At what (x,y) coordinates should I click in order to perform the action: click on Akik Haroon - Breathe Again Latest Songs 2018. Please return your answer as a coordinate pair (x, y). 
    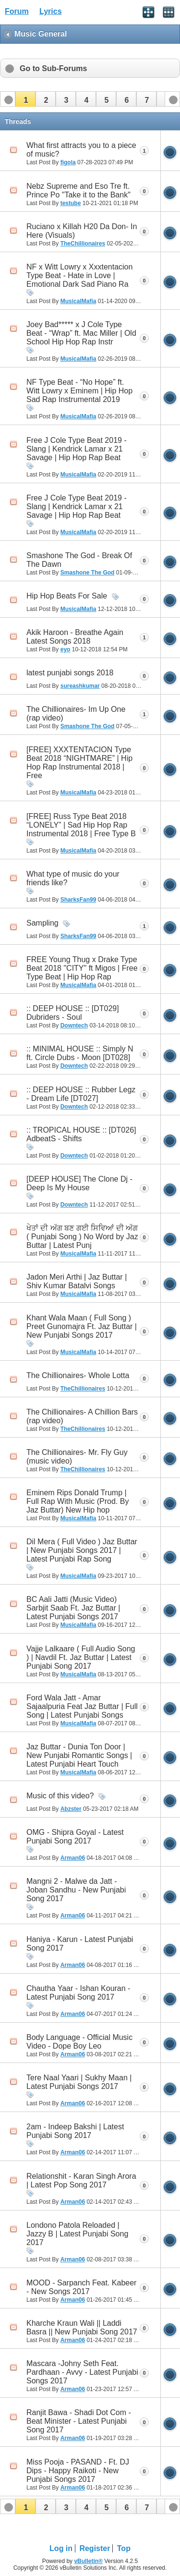
    Looking at the image, I should click on (74, 636).